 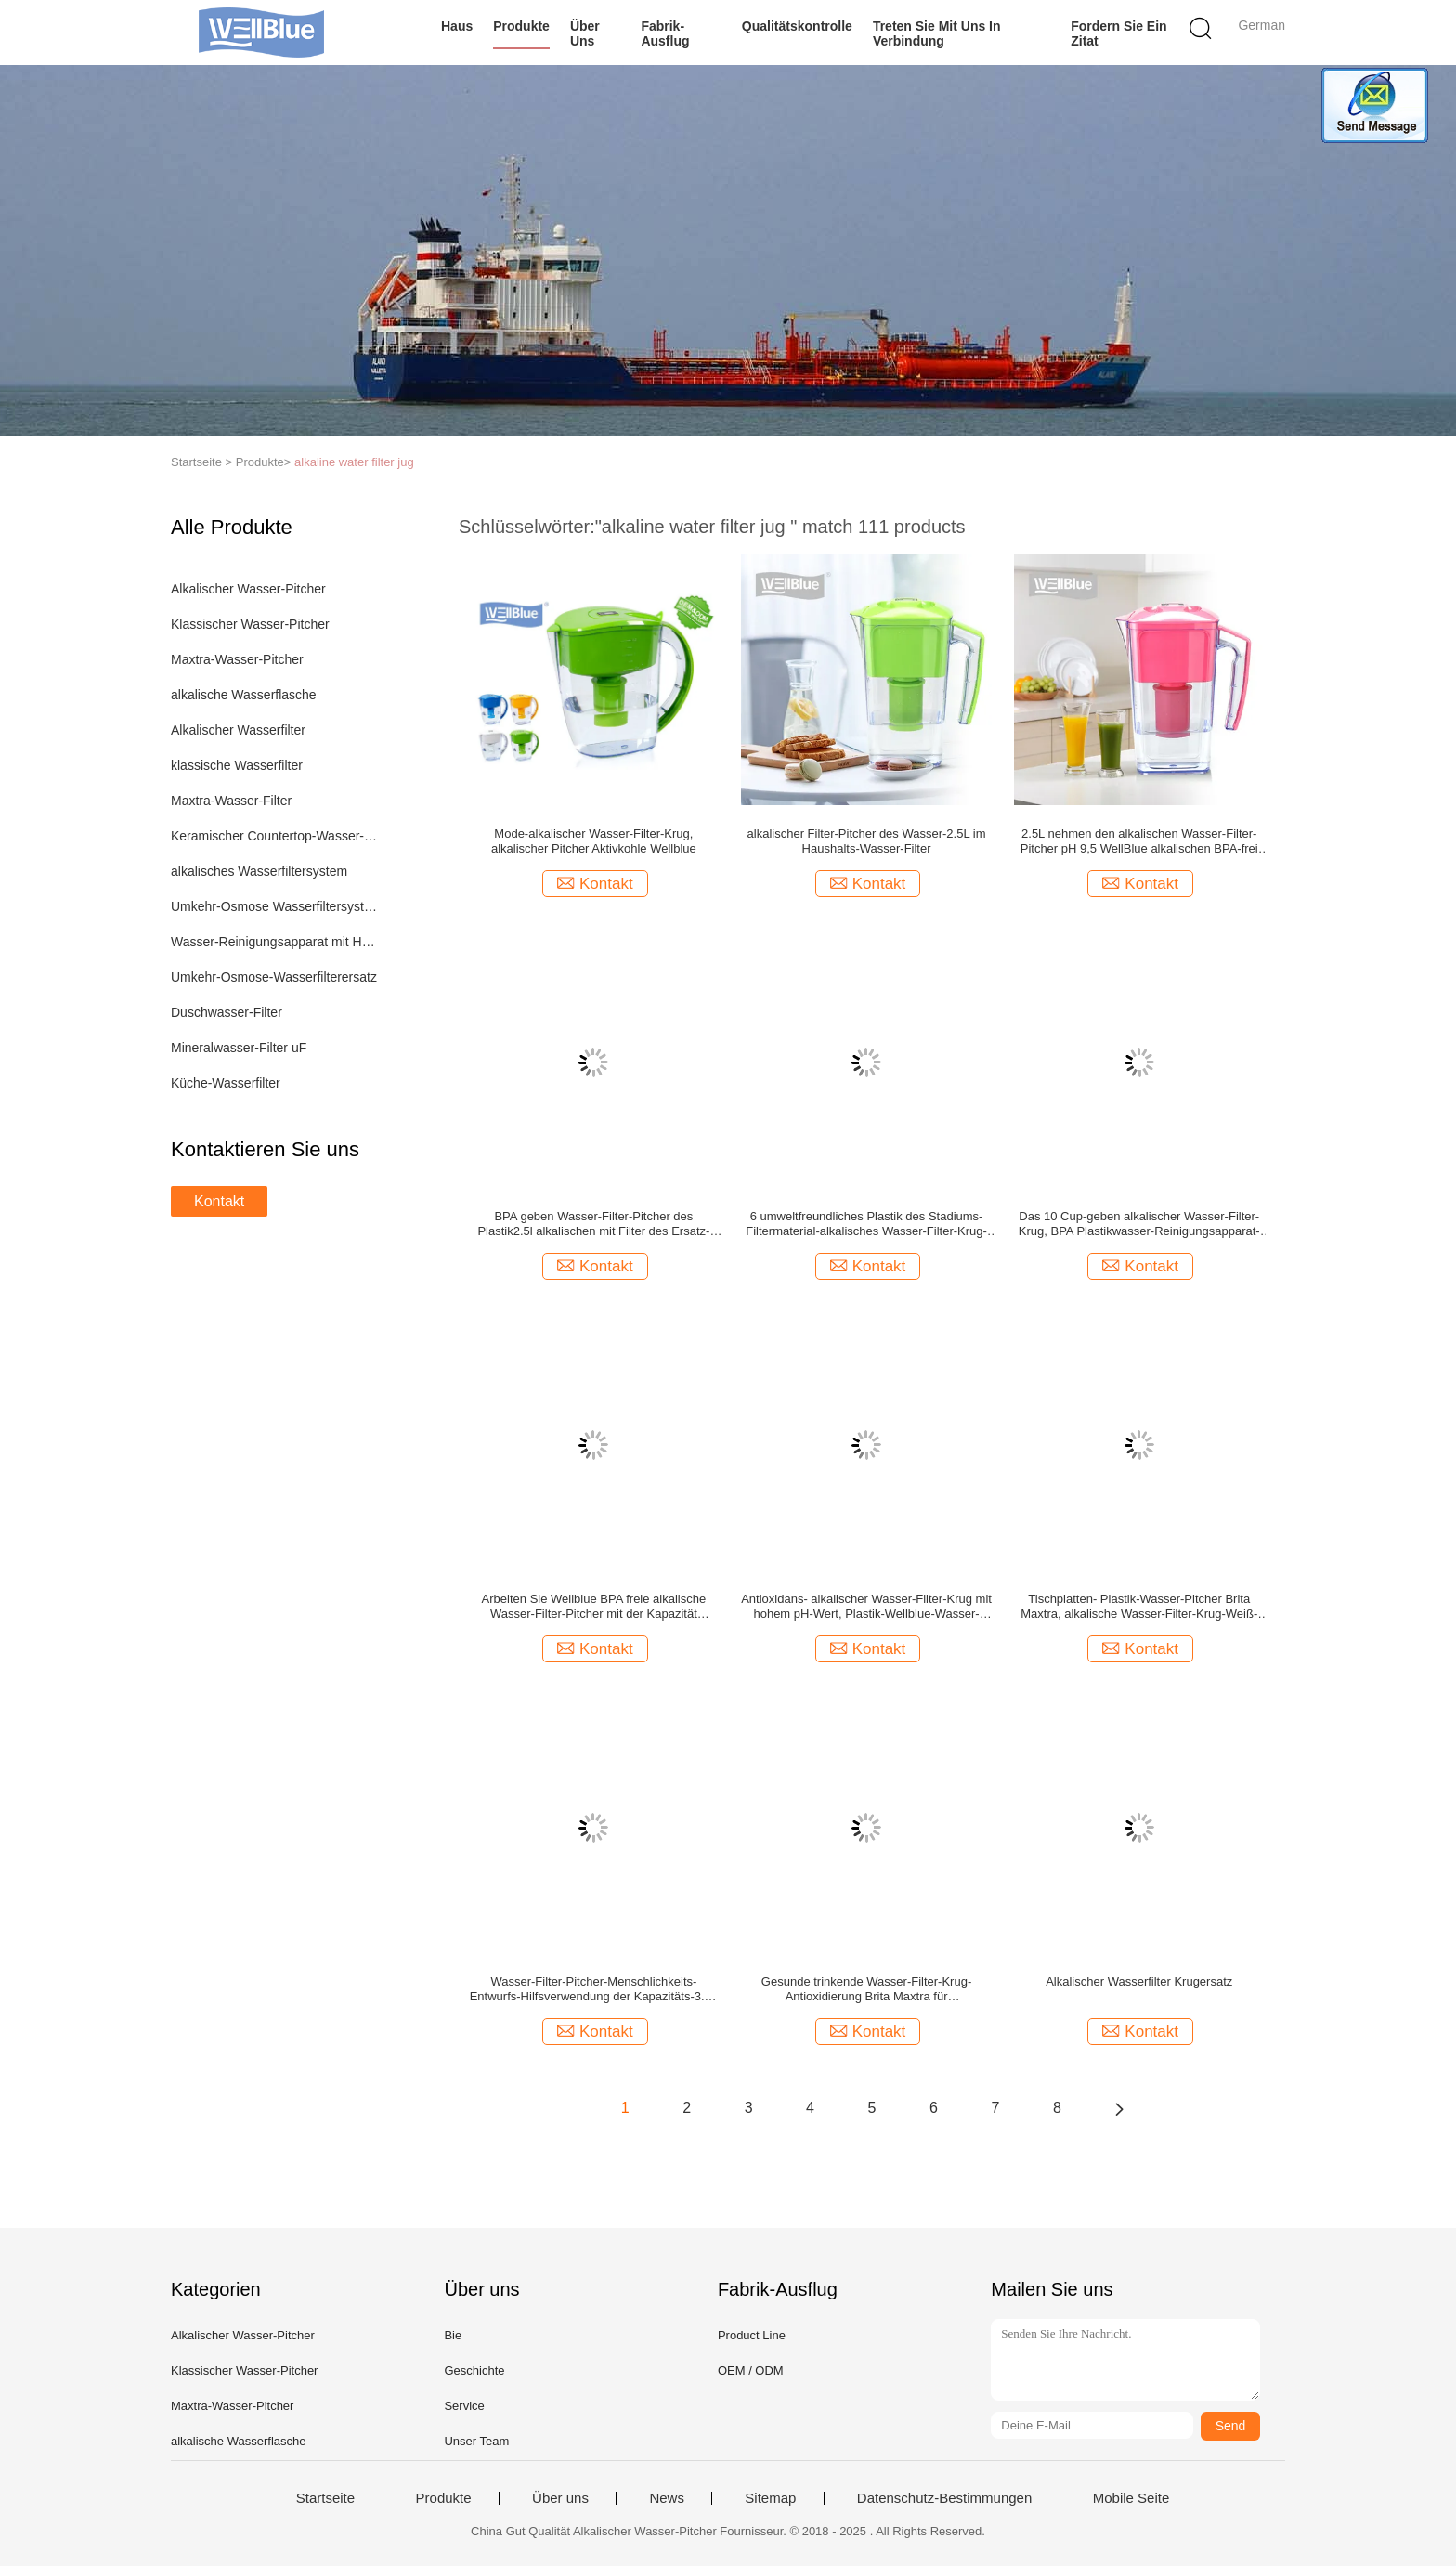 What do you see at coordinates (325, 2498) in the screenshot?
I see `Startseite` at bounding box center [325, 2498].